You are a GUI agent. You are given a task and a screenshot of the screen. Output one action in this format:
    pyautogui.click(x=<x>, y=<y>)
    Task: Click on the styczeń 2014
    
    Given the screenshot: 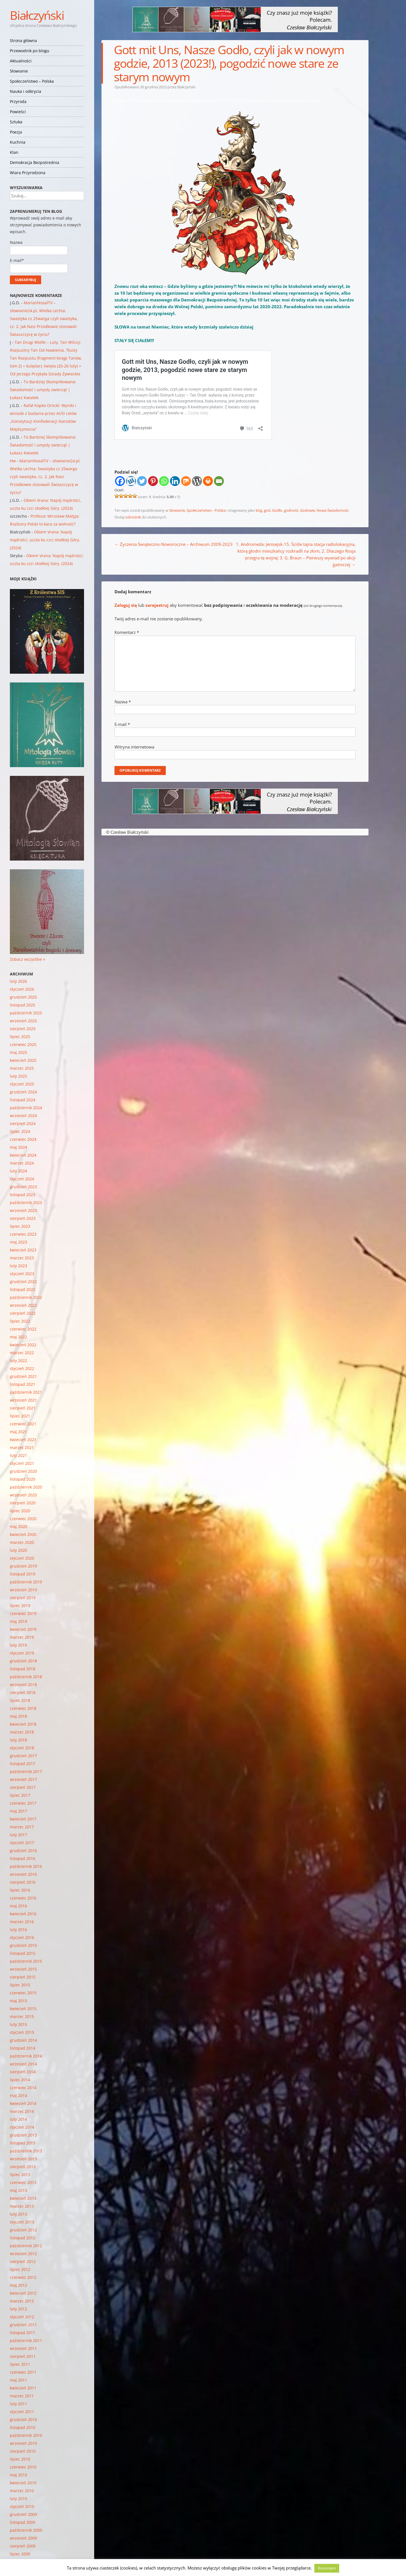 What is the action you would take?
    pyautogui.click(x=22, y=2127)
    